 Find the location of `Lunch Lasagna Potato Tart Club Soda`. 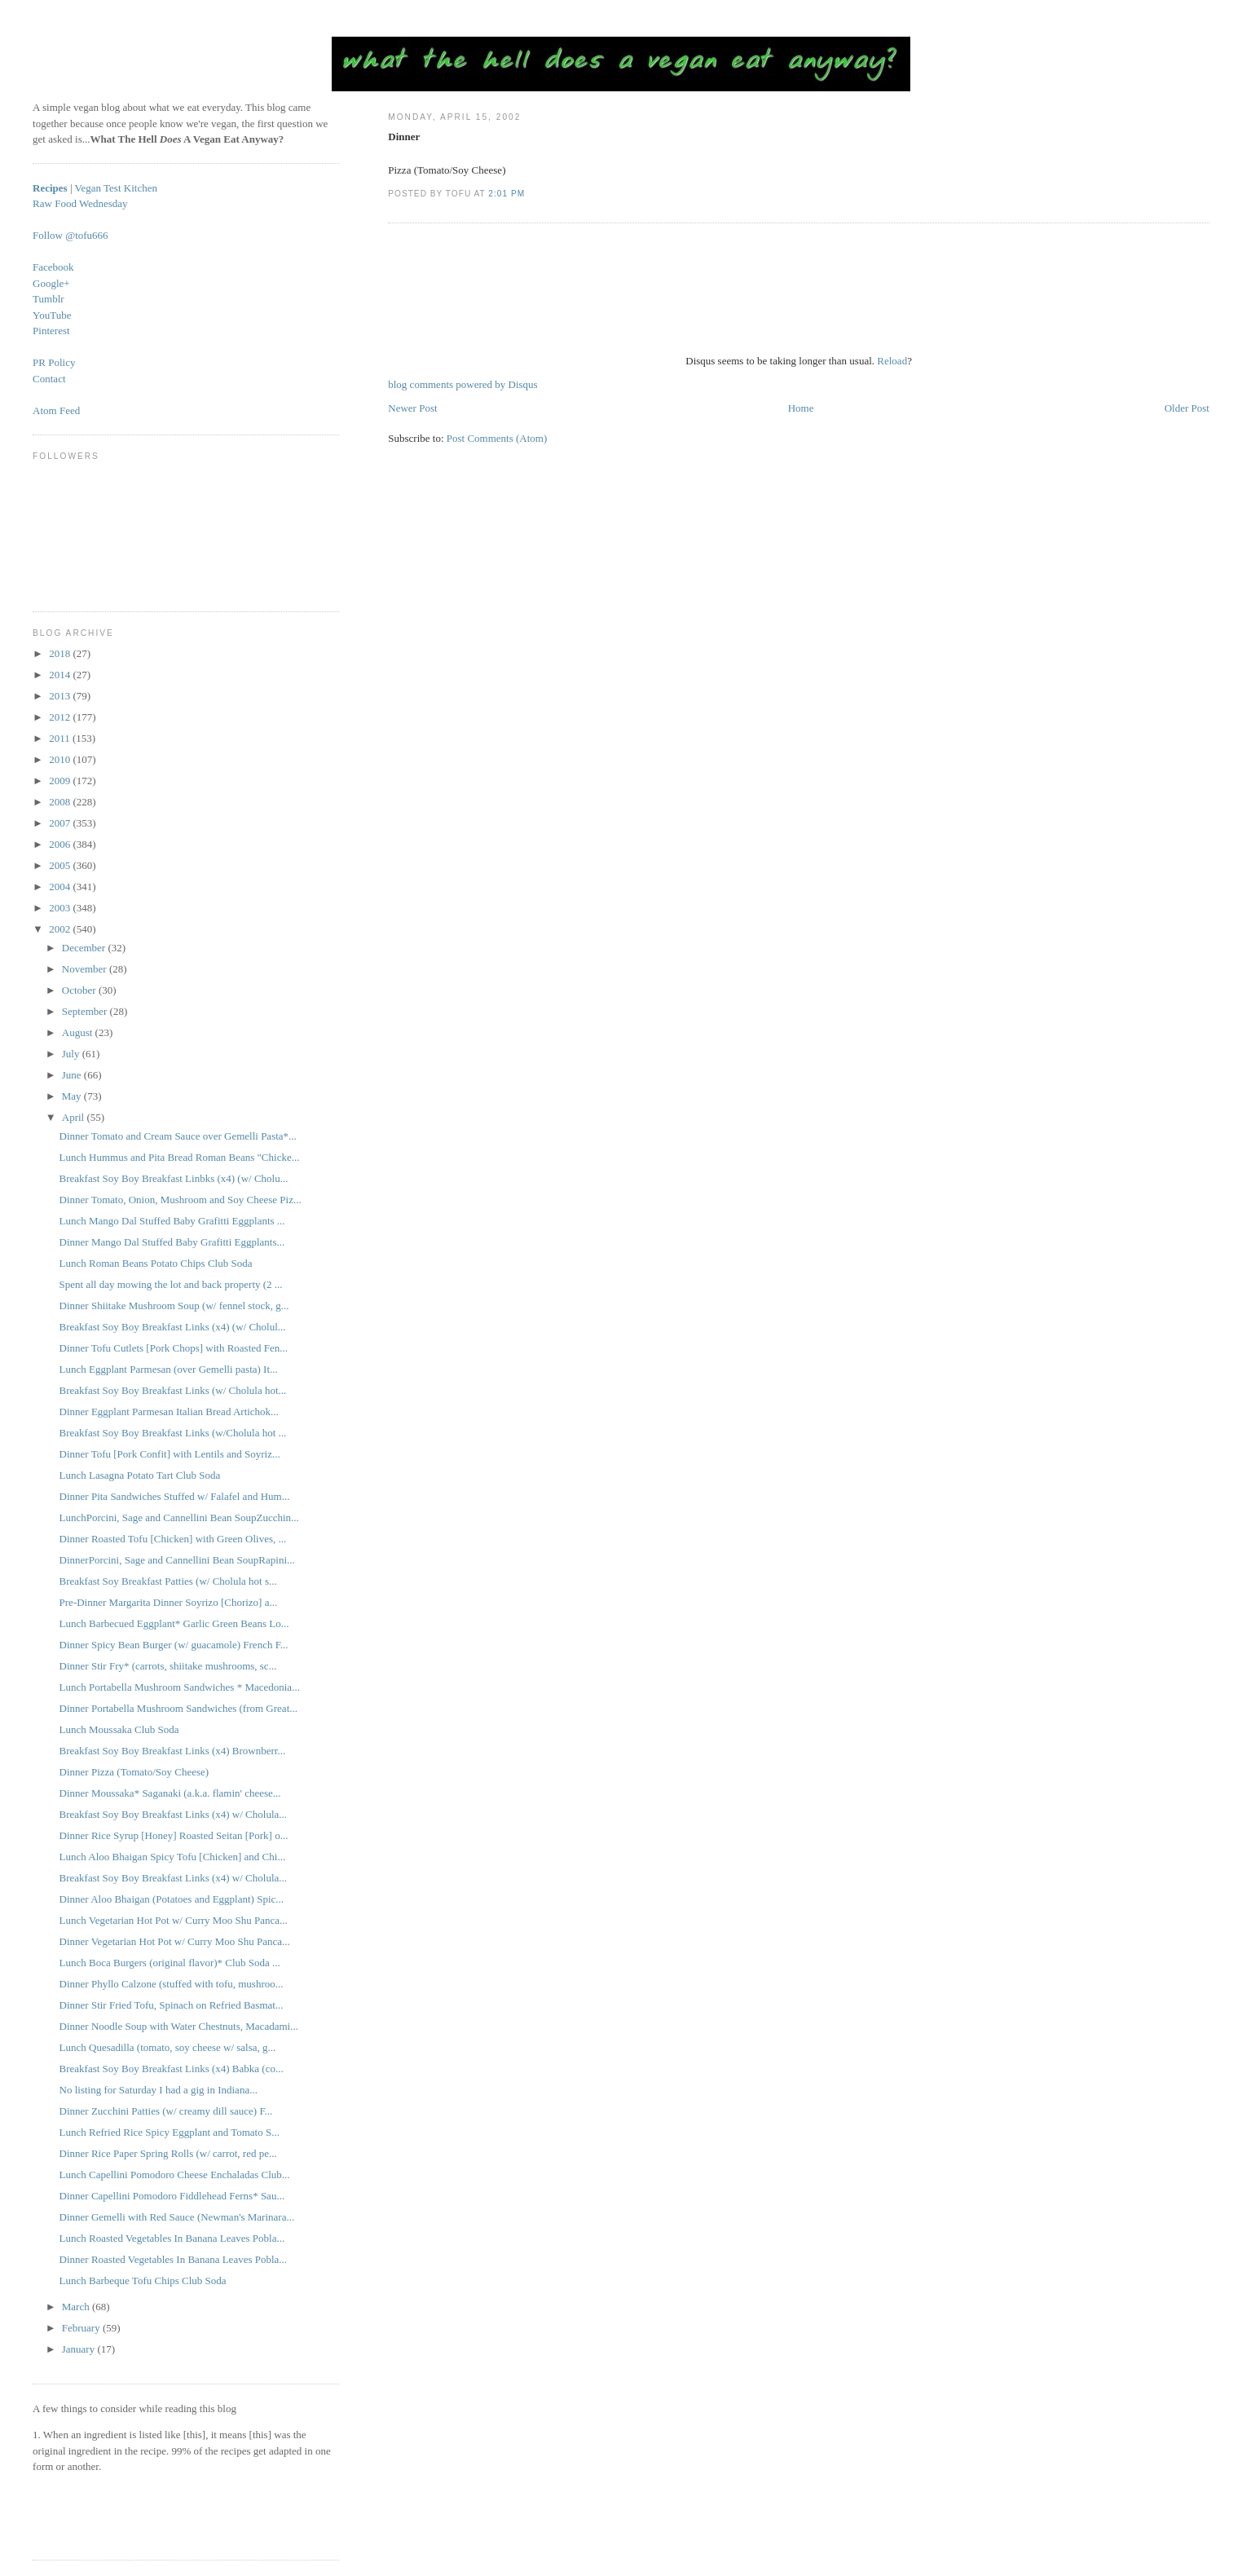

Lunch Lasagna Potato Tart Club Soda is located at coordinates (140, 1475).